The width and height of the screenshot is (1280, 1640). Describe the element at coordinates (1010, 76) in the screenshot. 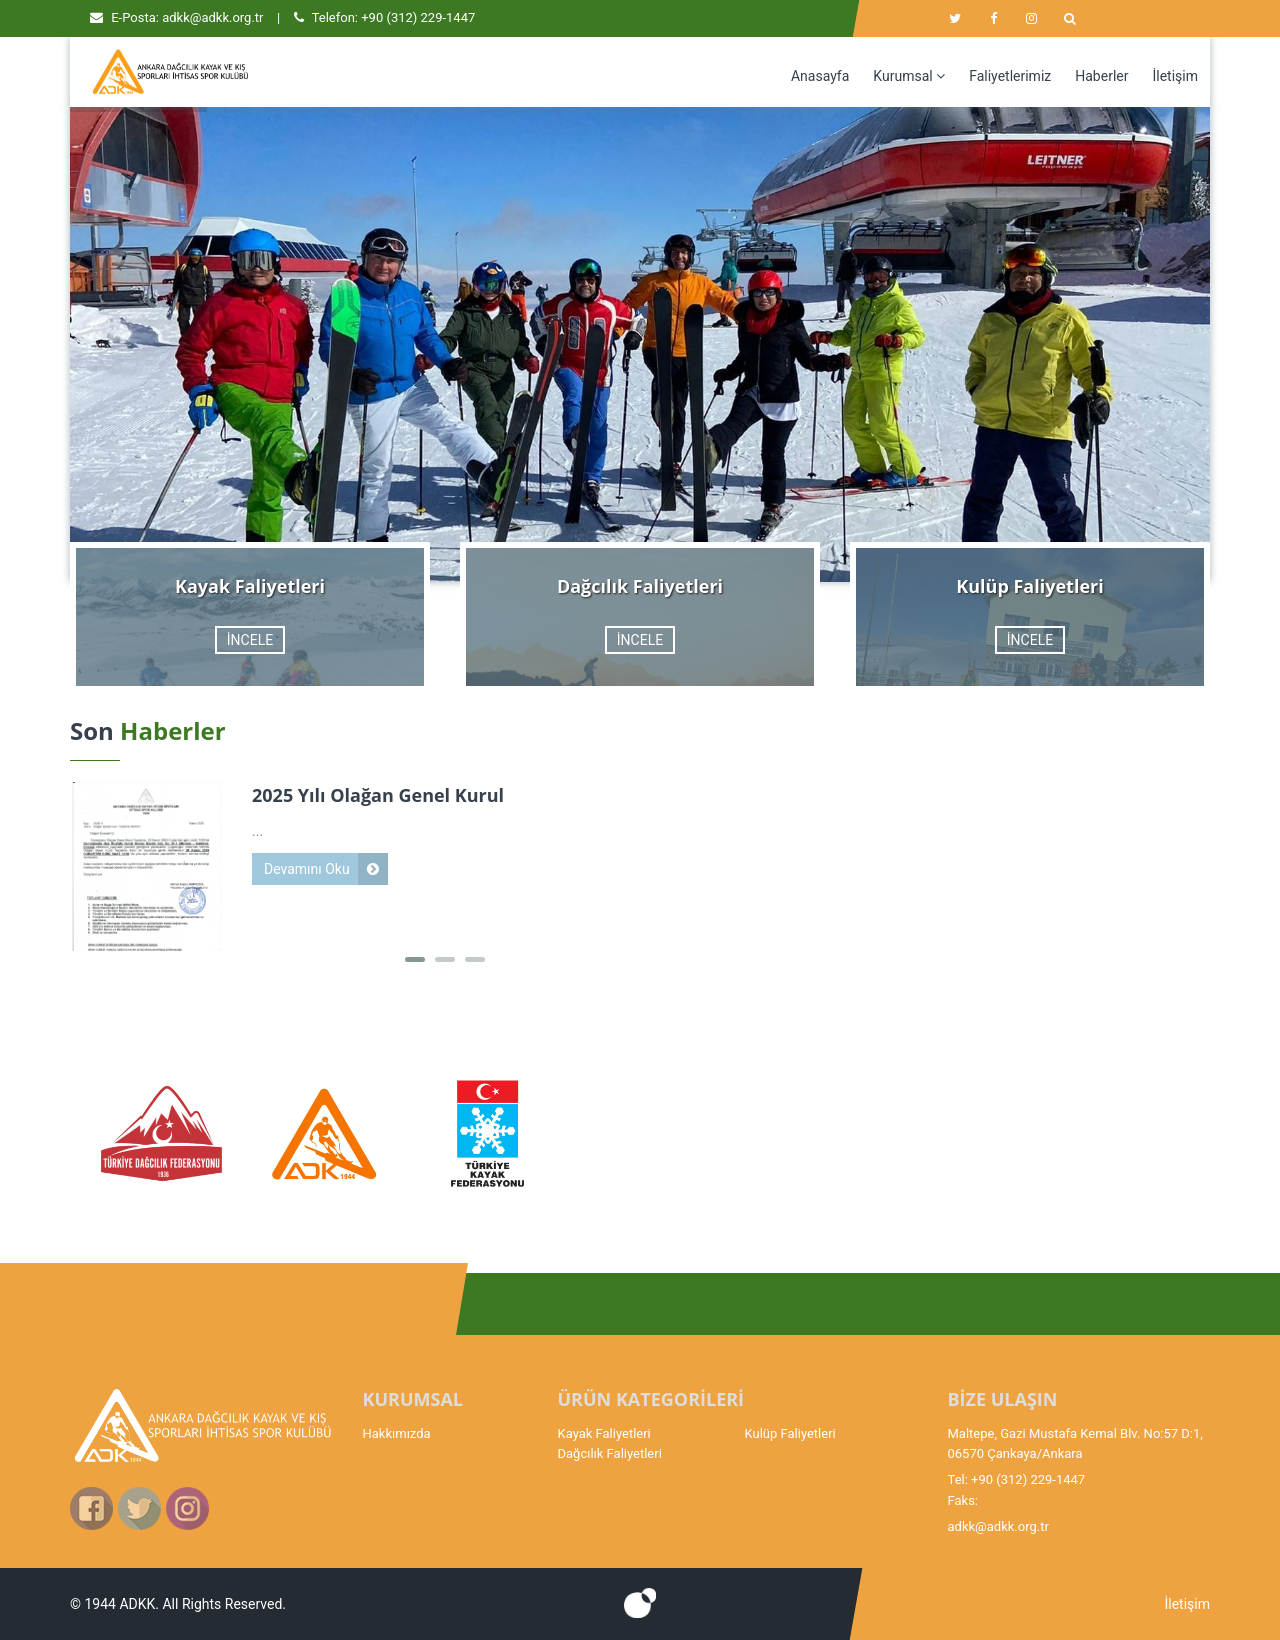

I see `Faliyetlerimiz` at that location.